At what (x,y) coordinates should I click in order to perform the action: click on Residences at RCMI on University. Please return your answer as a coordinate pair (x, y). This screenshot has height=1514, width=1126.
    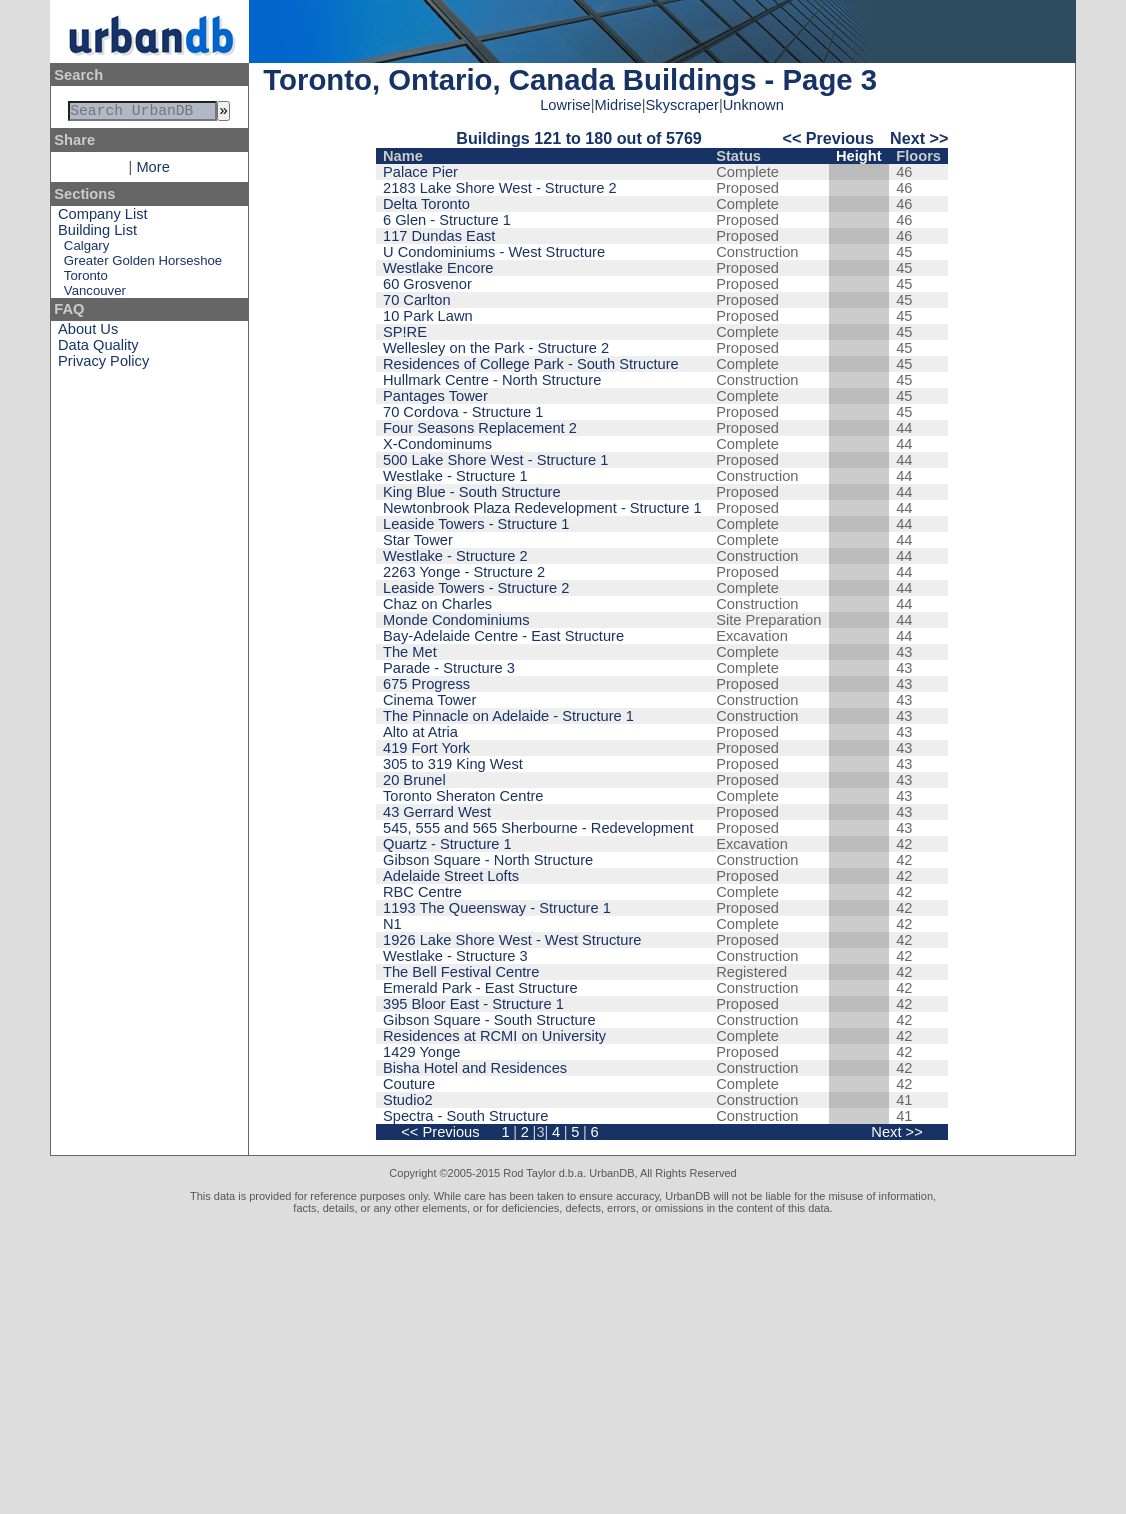
    Looking at the image, I should click on (494, 1036).